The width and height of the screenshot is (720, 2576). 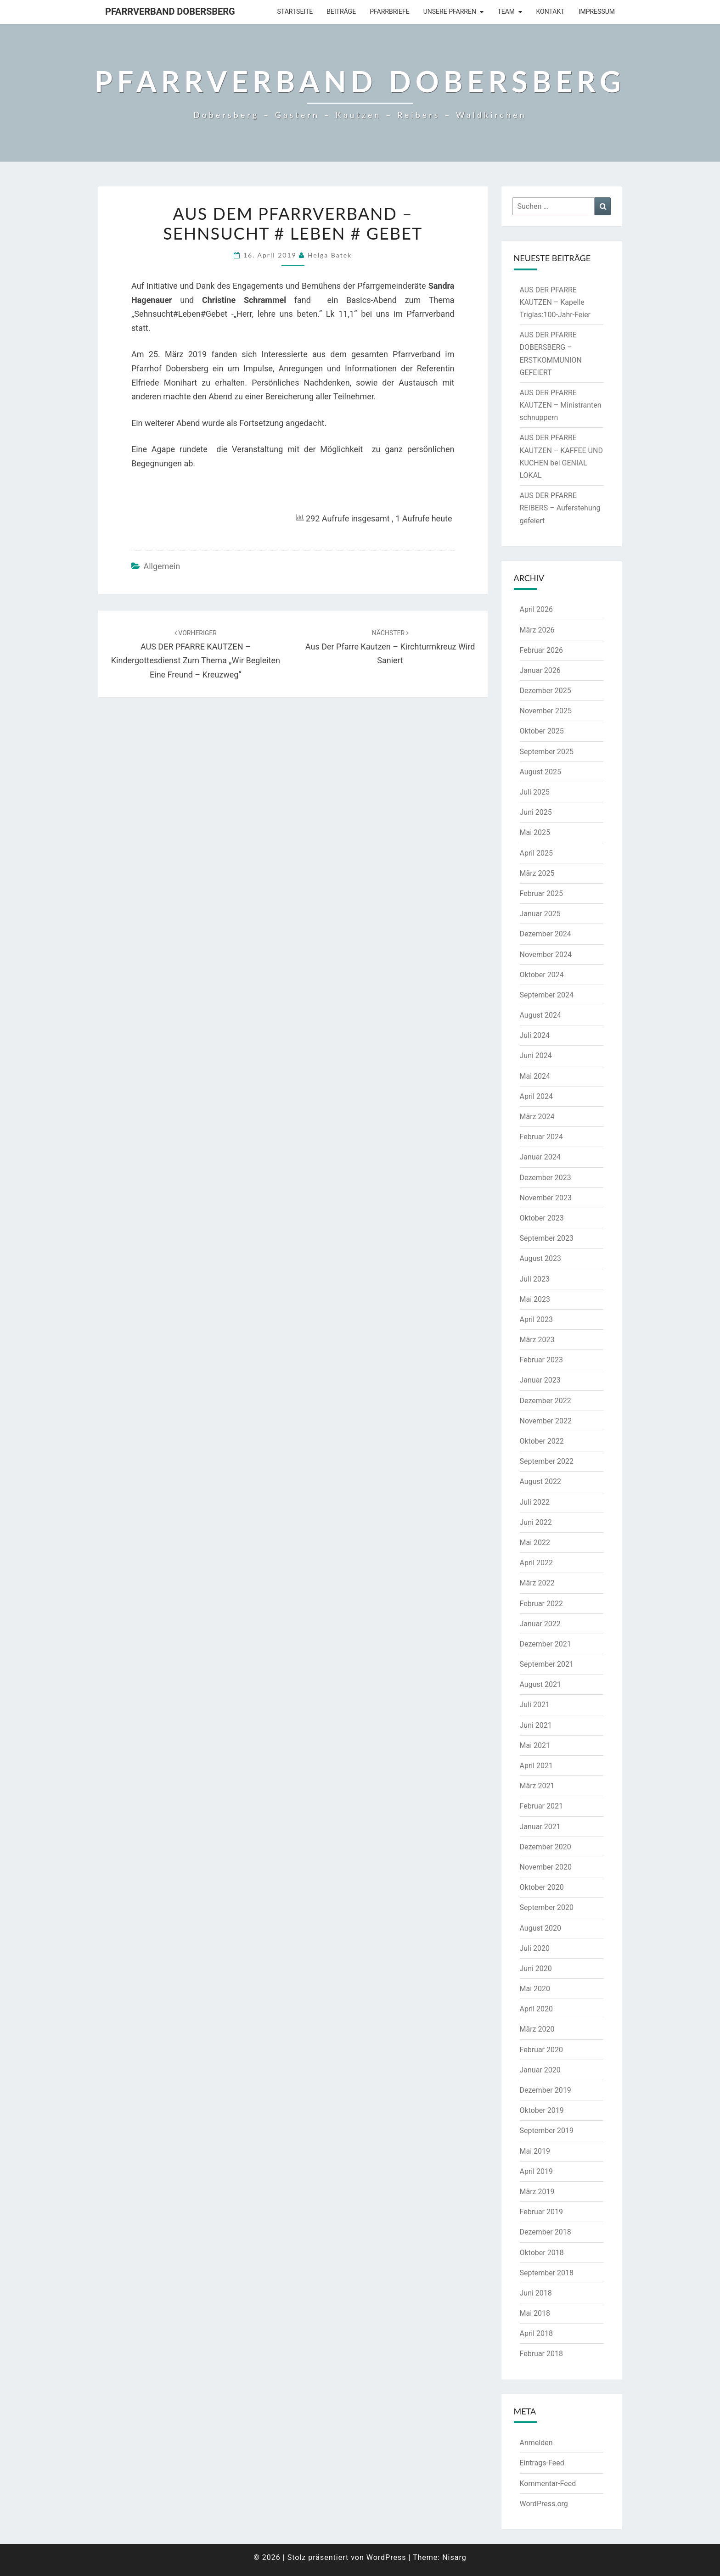 I want to click on November 2022, so click(x=546, y=1421).